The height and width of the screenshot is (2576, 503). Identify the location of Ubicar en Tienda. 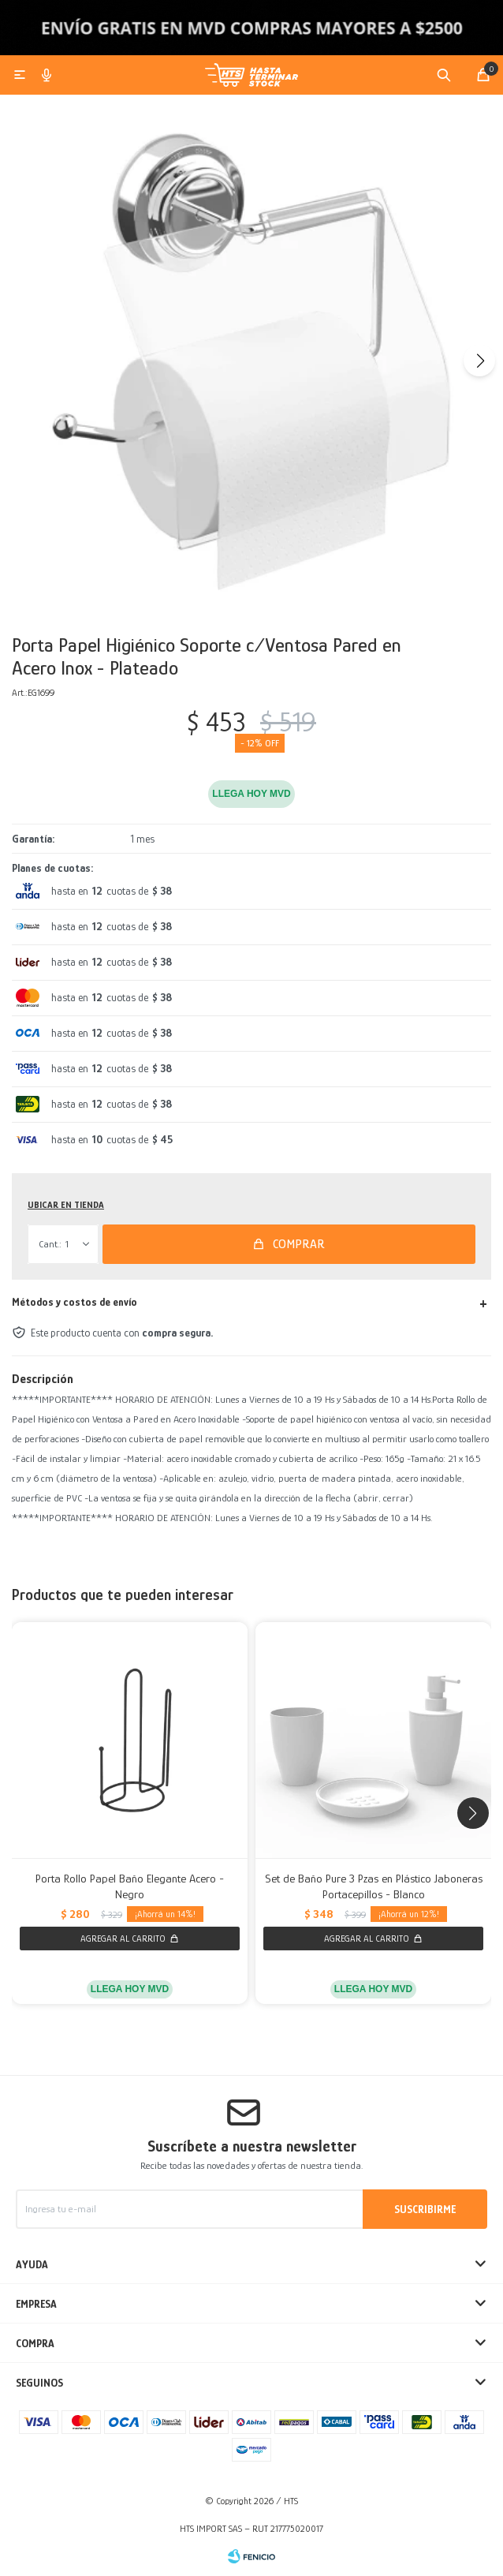
(66, 1204).